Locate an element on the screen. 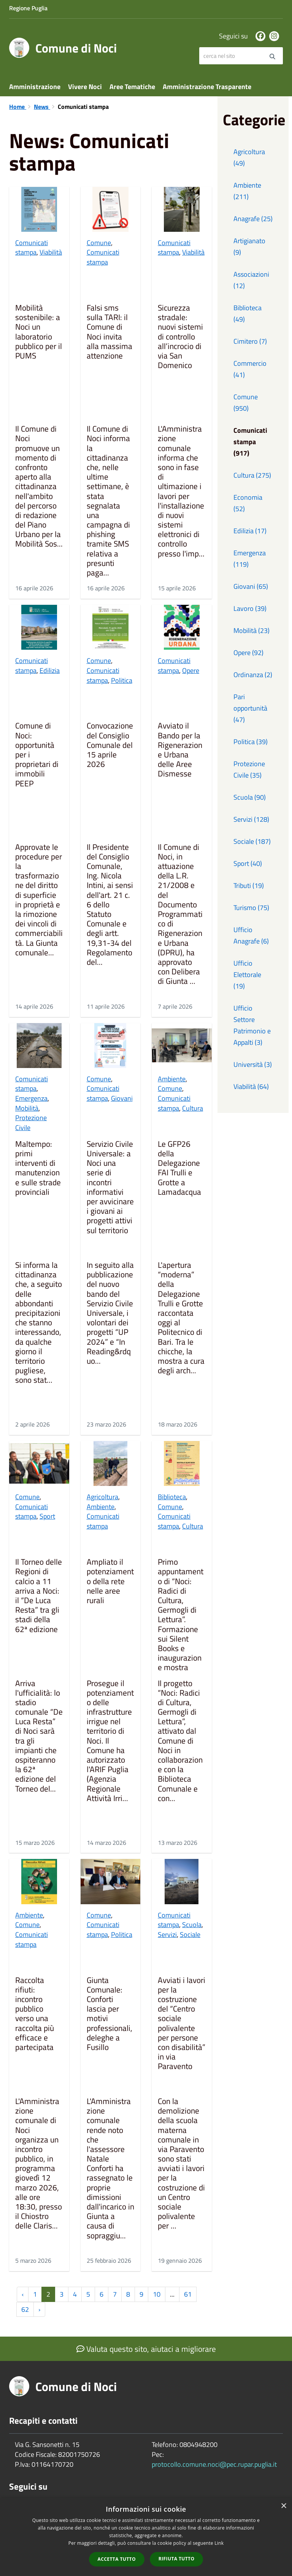 Image resolution: width=292 pixels, height=2576 pixels. Convocazione del Consiglio Comunale del 15 aprile 2026 is located at coordinates (110, 745).